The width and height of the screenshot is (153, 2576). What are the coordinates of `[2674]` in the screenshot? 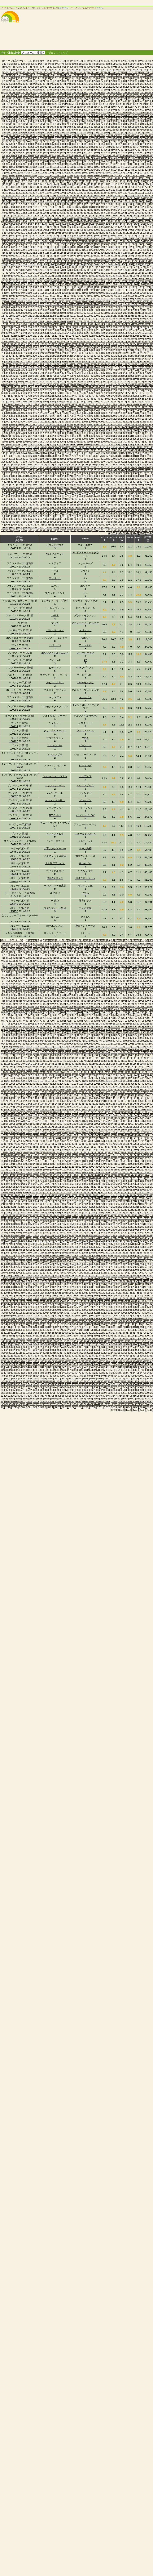 It's located at (19, 390).